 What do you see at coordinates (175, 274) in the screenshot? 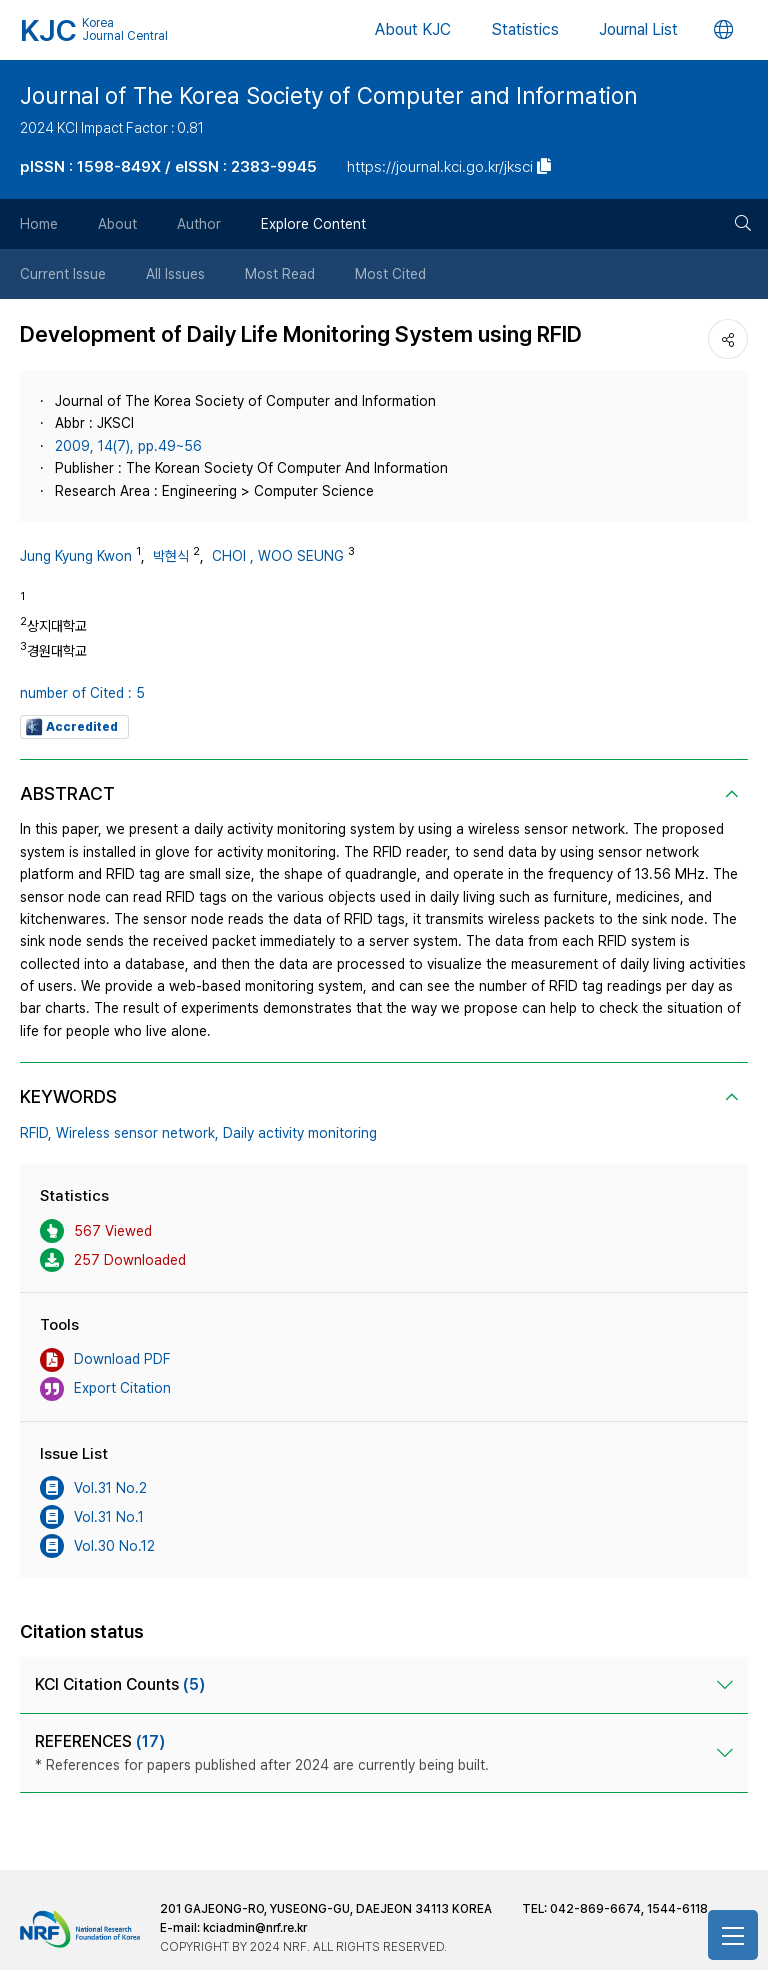
I see `All Issues` at bounding box center [175, 274].